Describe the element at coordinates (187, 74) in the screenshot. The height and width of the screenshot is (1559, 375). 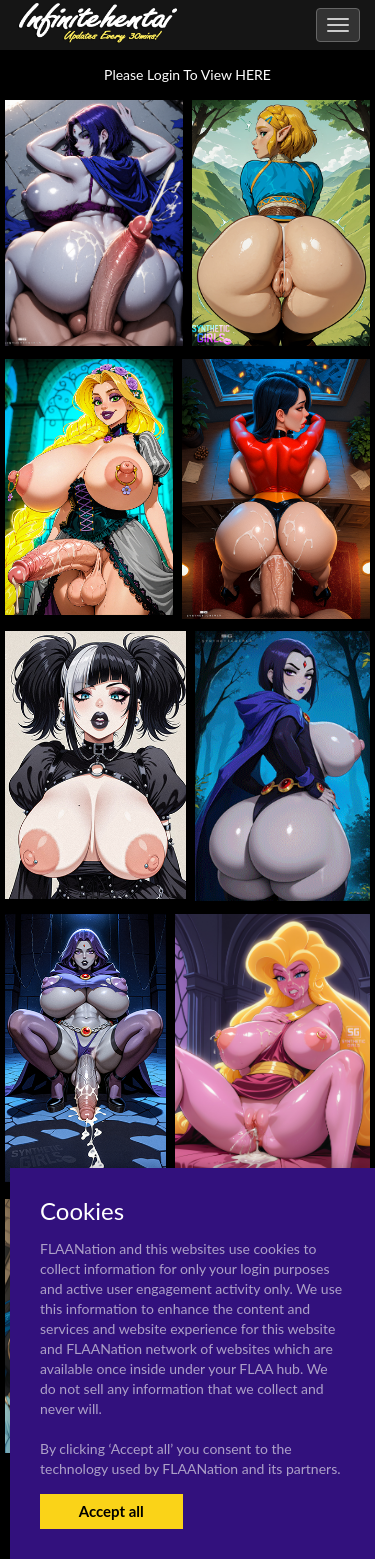
I see `Please Login To View HERE` at that location.